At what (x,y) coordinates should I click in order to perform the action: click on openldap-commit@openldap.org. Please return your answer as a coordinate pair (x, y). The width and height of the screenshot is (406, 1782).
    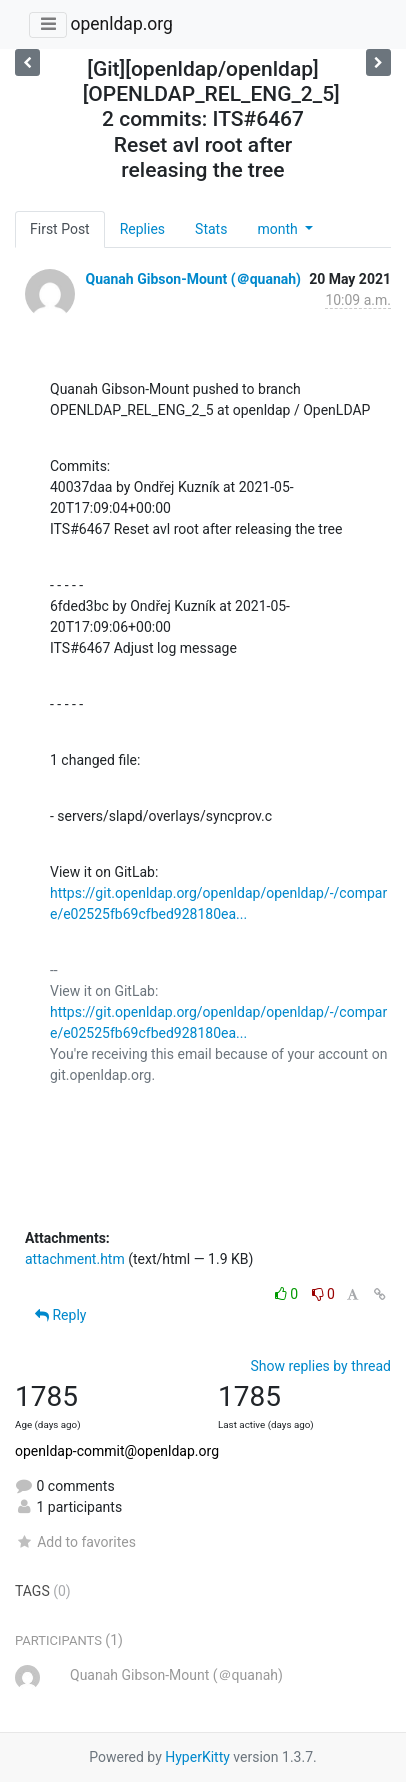
    Looking at the image, I should click on (117, 1451).